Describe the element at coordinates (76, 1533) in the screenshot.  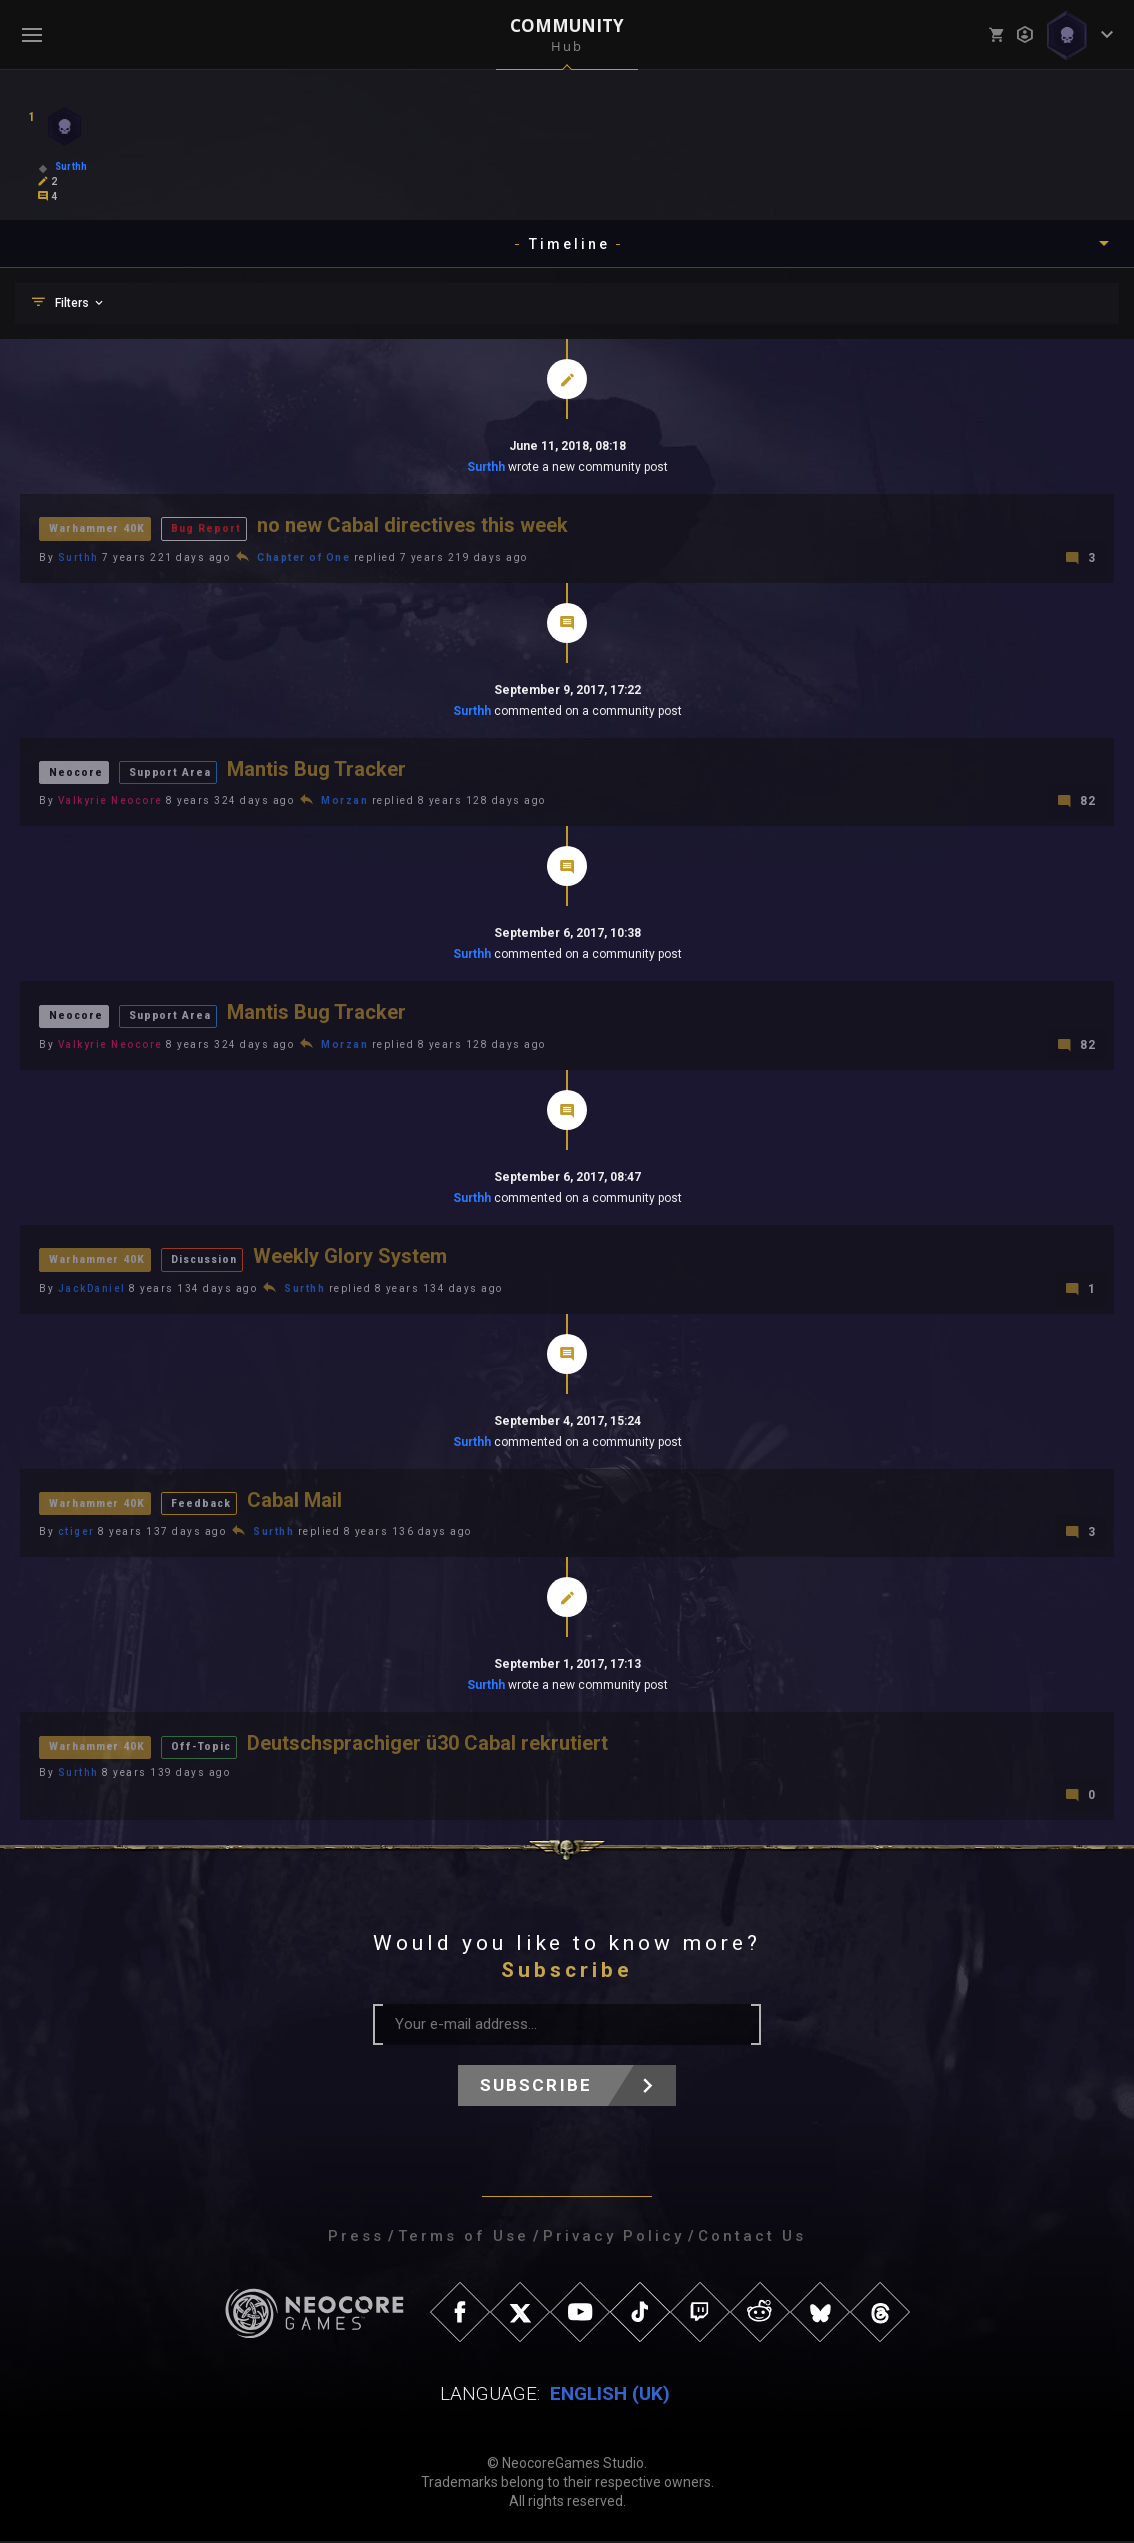
I see `ctiger` at that location.